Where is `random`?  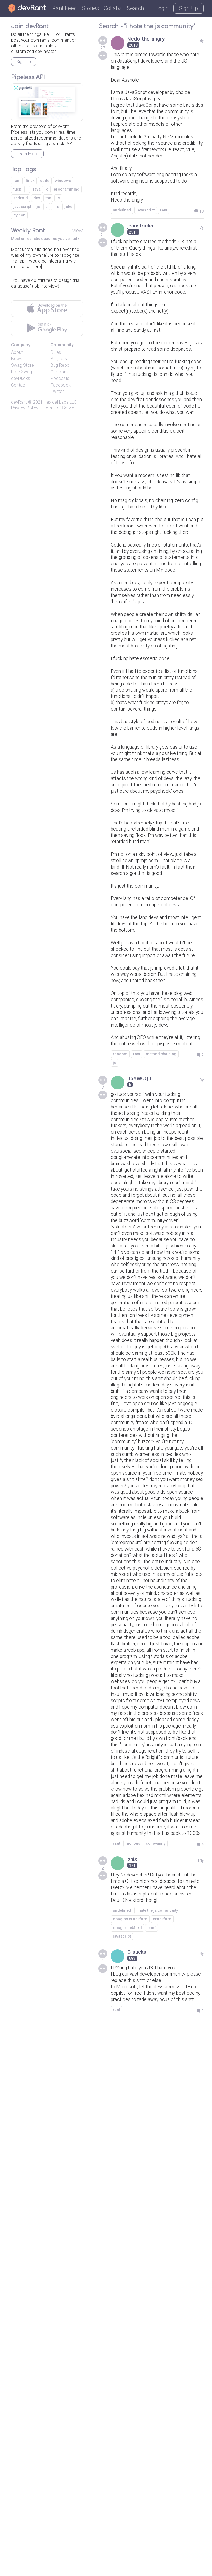 random is located at coordinates (120, 1327).